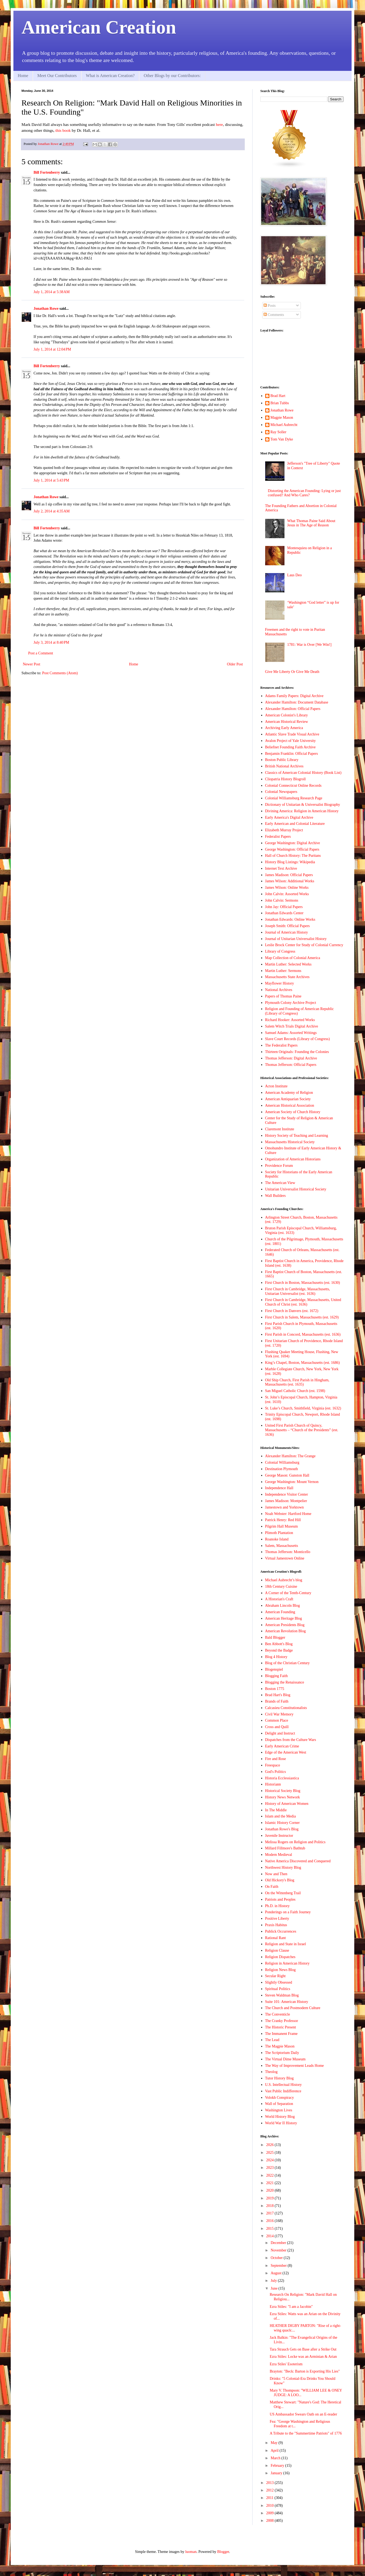  What do you see at coordinates (295, 824) in the screenshot?
I see `Early American and Colonial Literature` at bounding box center [295, 824].